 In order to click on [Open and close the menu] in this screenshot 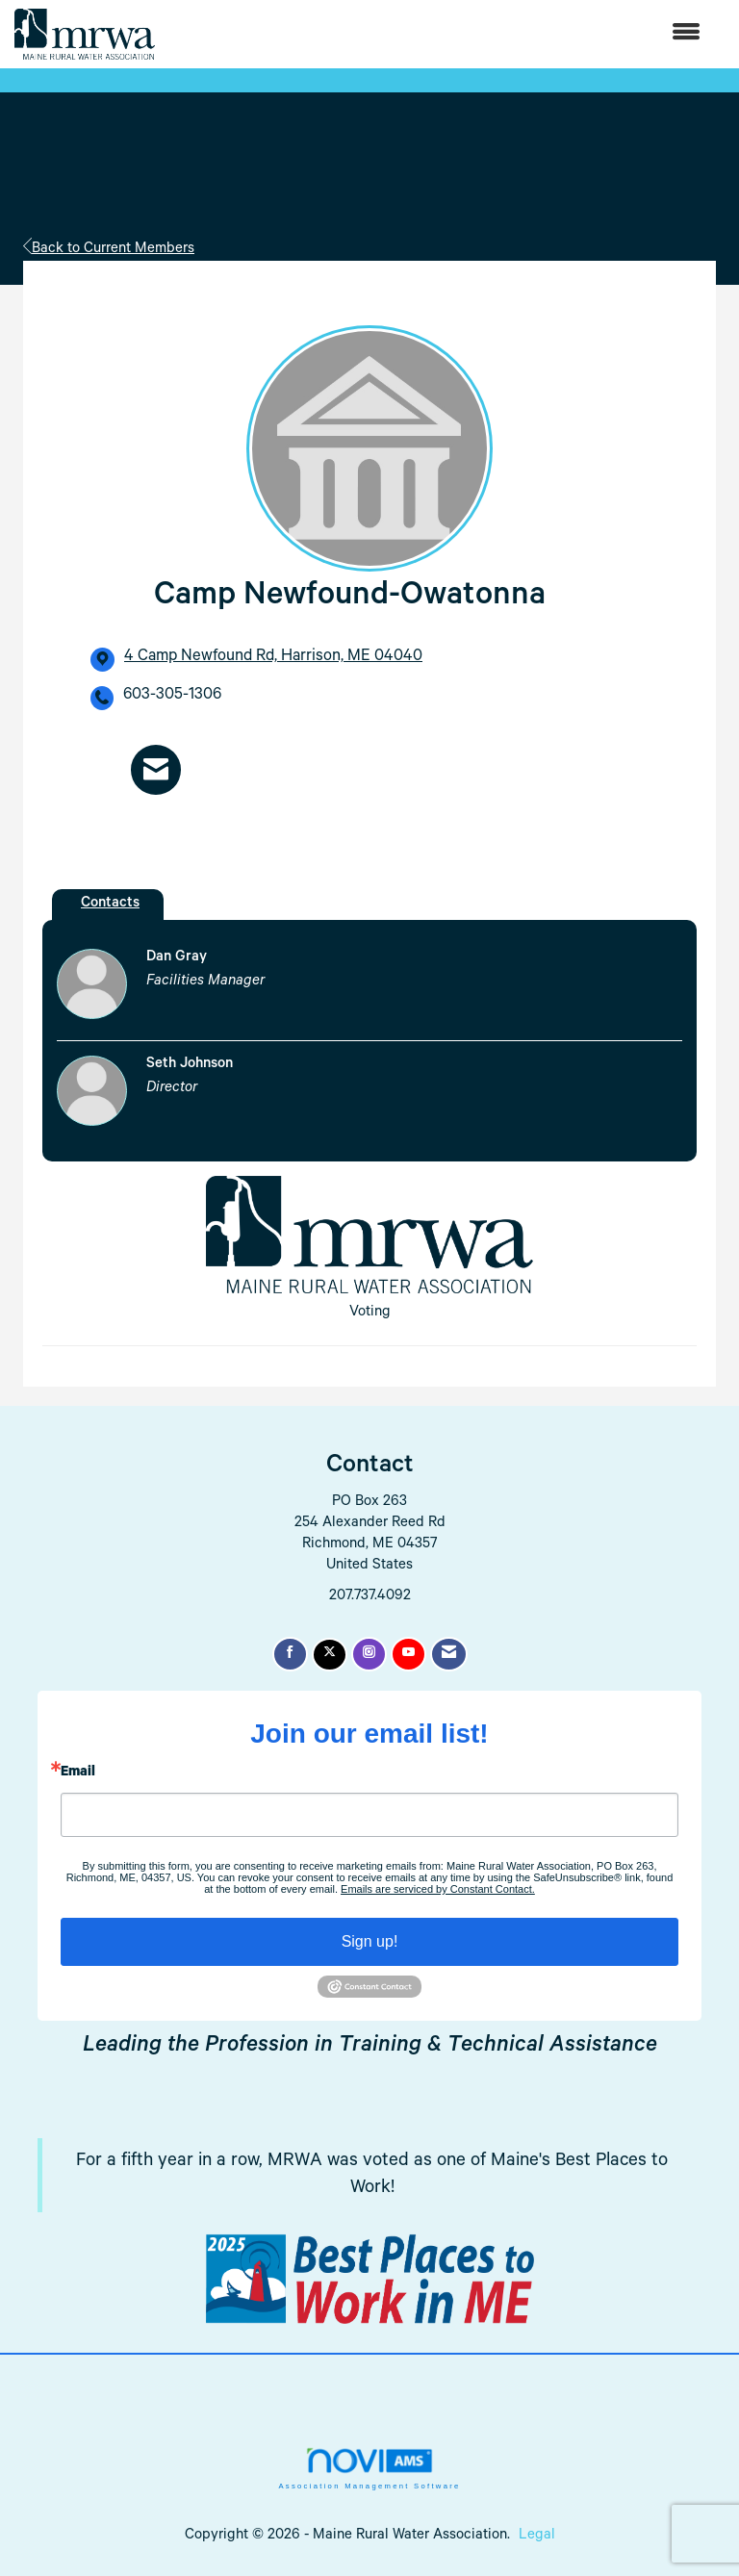, I will do `click(437, 34)`.